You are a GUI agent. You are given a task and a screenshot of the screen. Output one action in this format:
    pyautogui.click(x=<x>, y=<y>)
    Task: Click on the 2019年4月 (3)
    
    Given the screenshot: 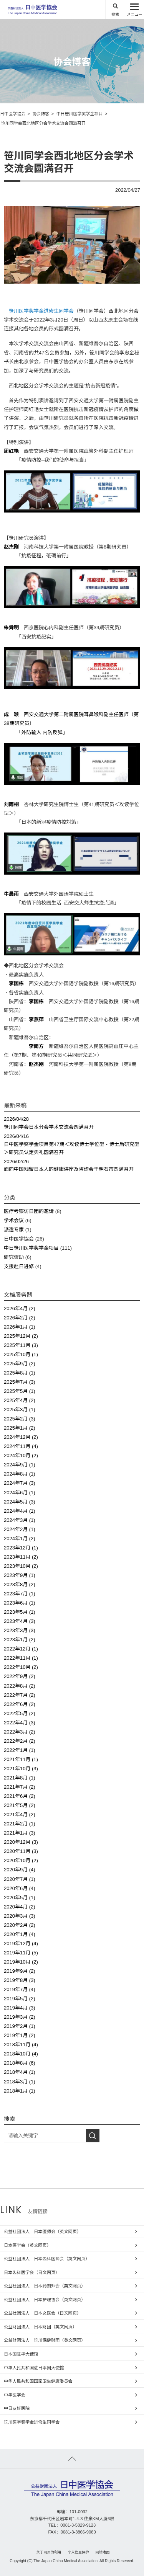 What is the action you would take?
    pyautogui.click(x=19, y=2008)
    